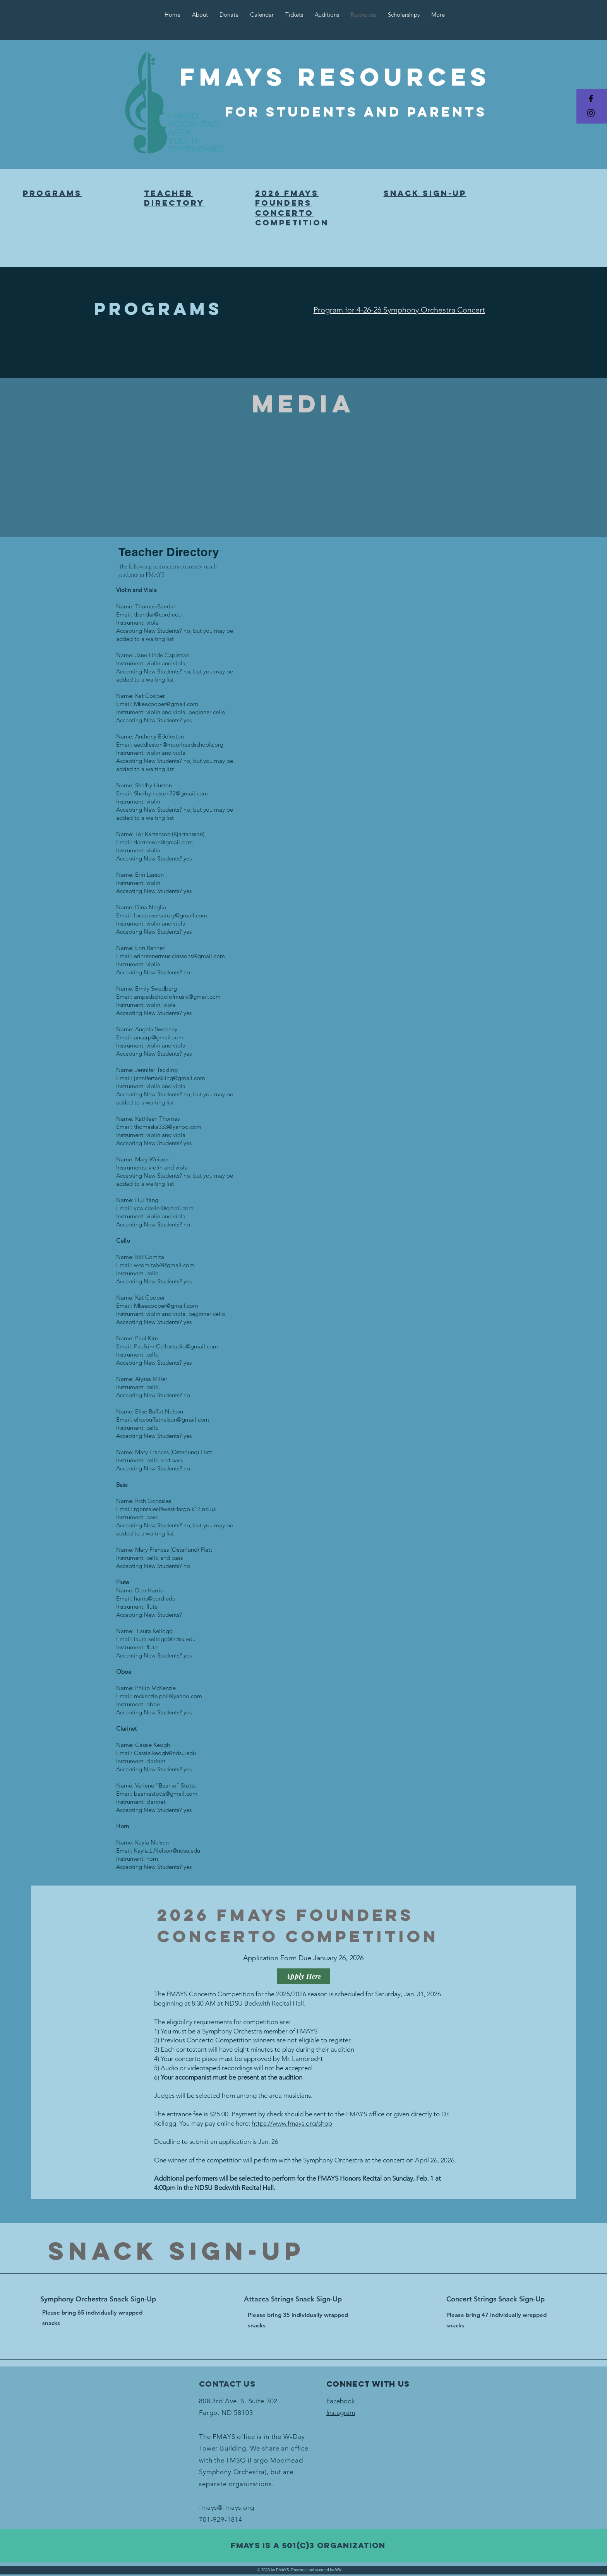 Image resolution: width=607 pixels, height=2576 pixels. I want to click on Mkeacooper@gmail.com, so click(166, 704).